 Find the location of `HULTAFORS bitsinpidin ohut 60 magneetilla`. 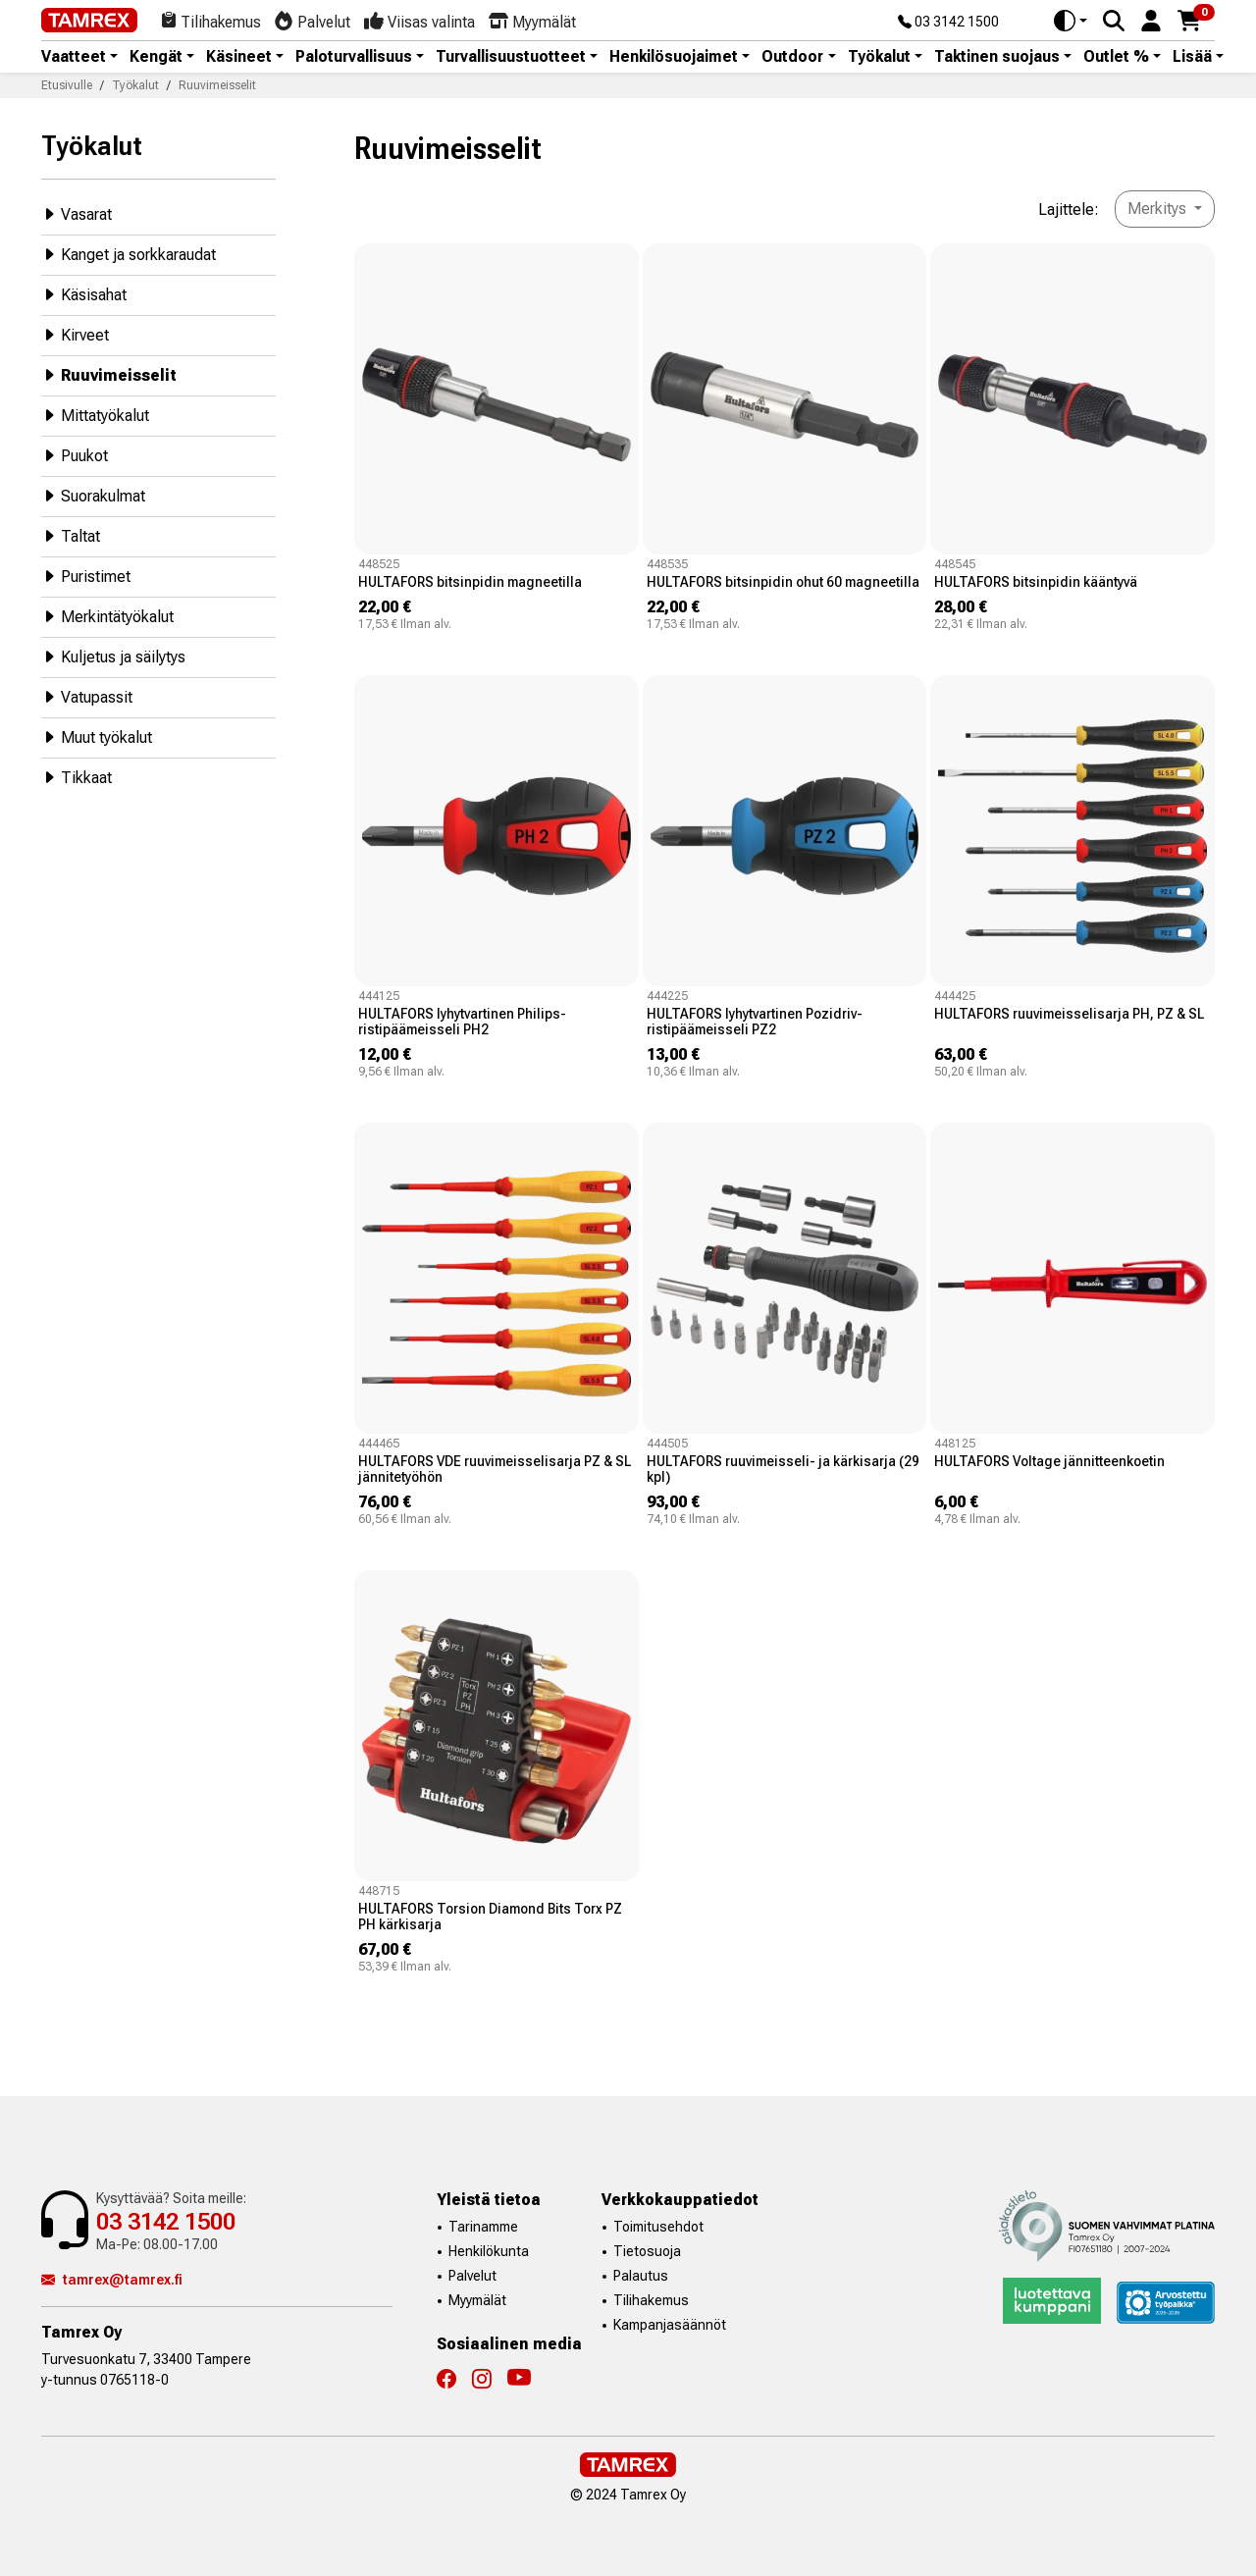

HULTAFORS bitsinpidin ohut 60 magneetilla is located at coordinates (783, 582).